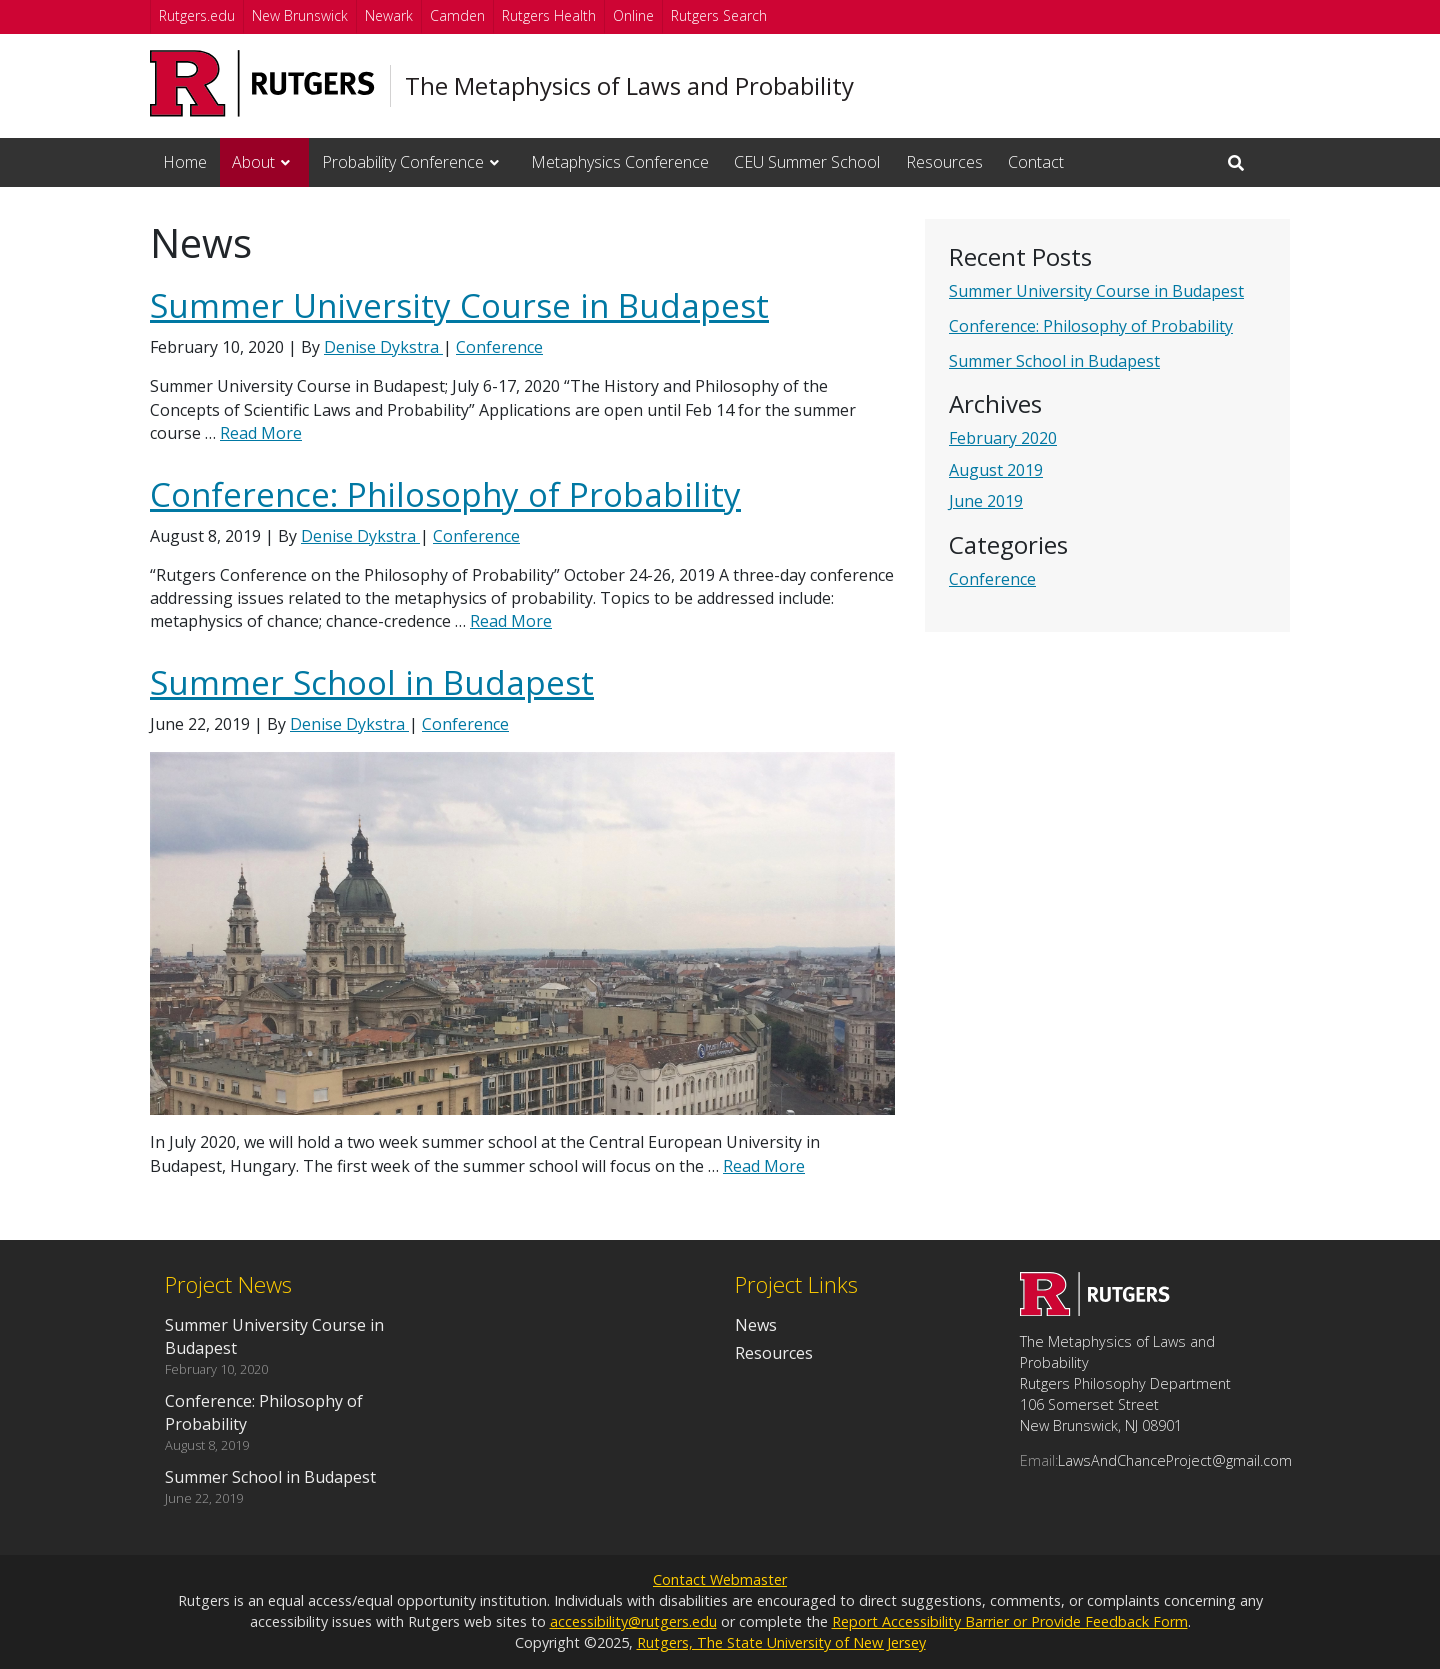 The height and width of the screenshot is (1669, 1440). Describe the element at coordinates (185, 162) in the screenshot. I see `Home` at that location.